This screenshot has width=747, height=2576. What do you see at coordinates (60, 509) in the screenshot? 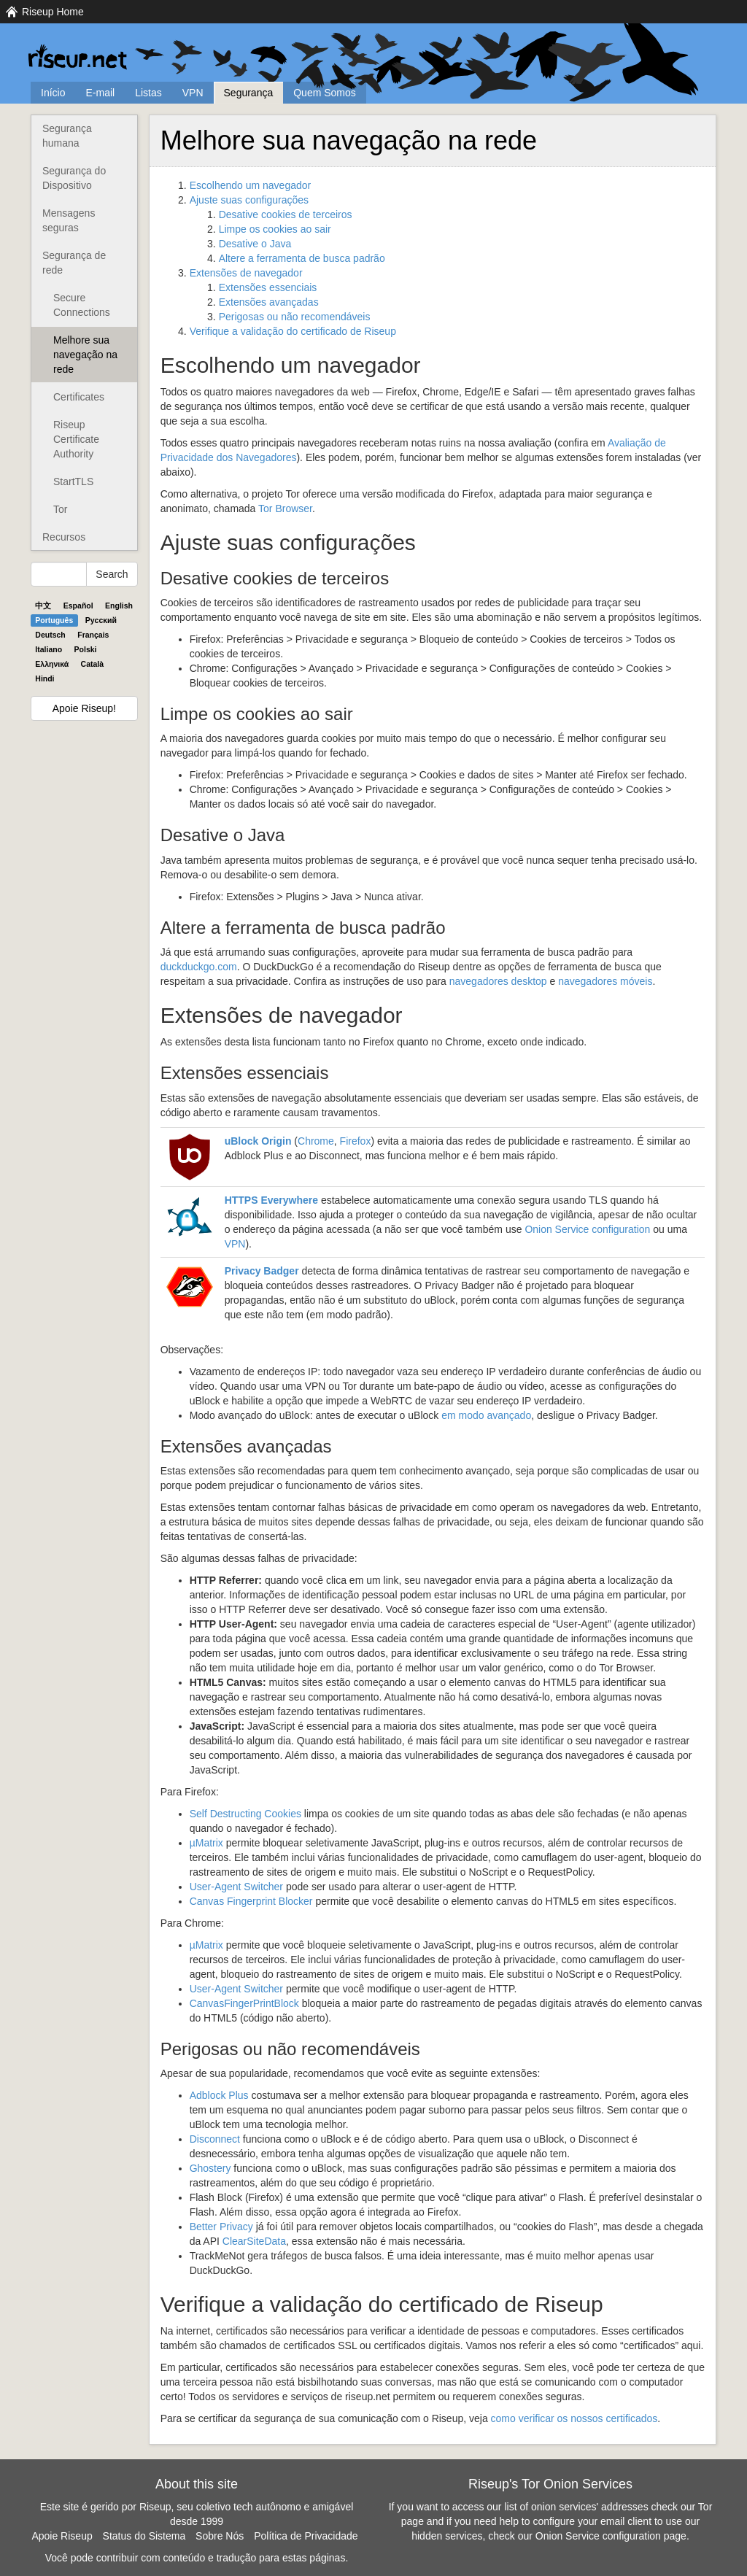
I see `Tor` at bounding box center [60, 509].